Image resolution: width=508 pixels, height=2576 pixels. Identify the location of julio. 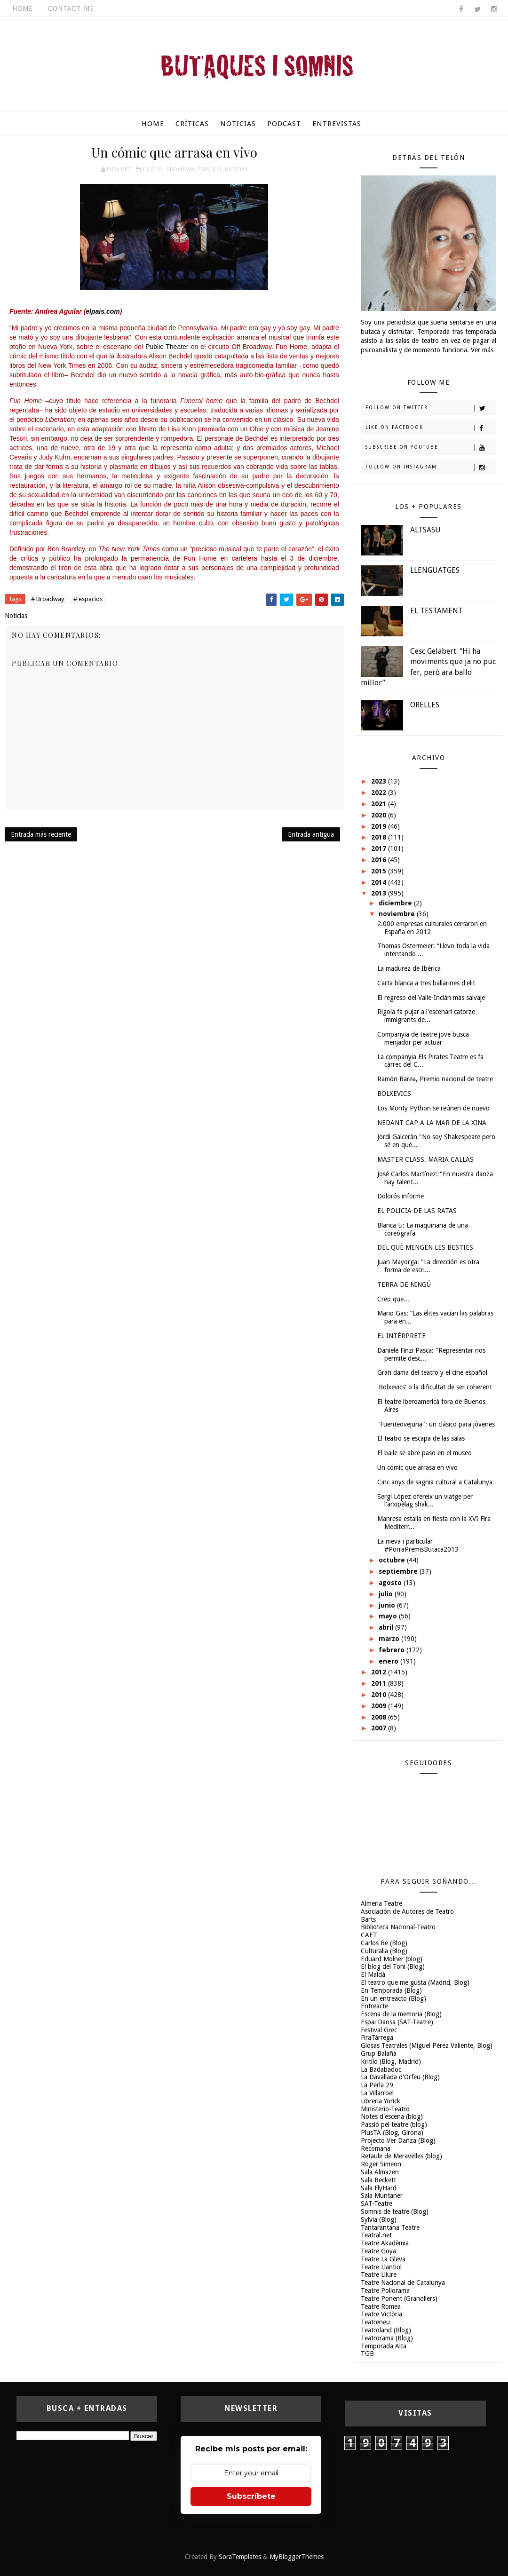
(387, 1594).